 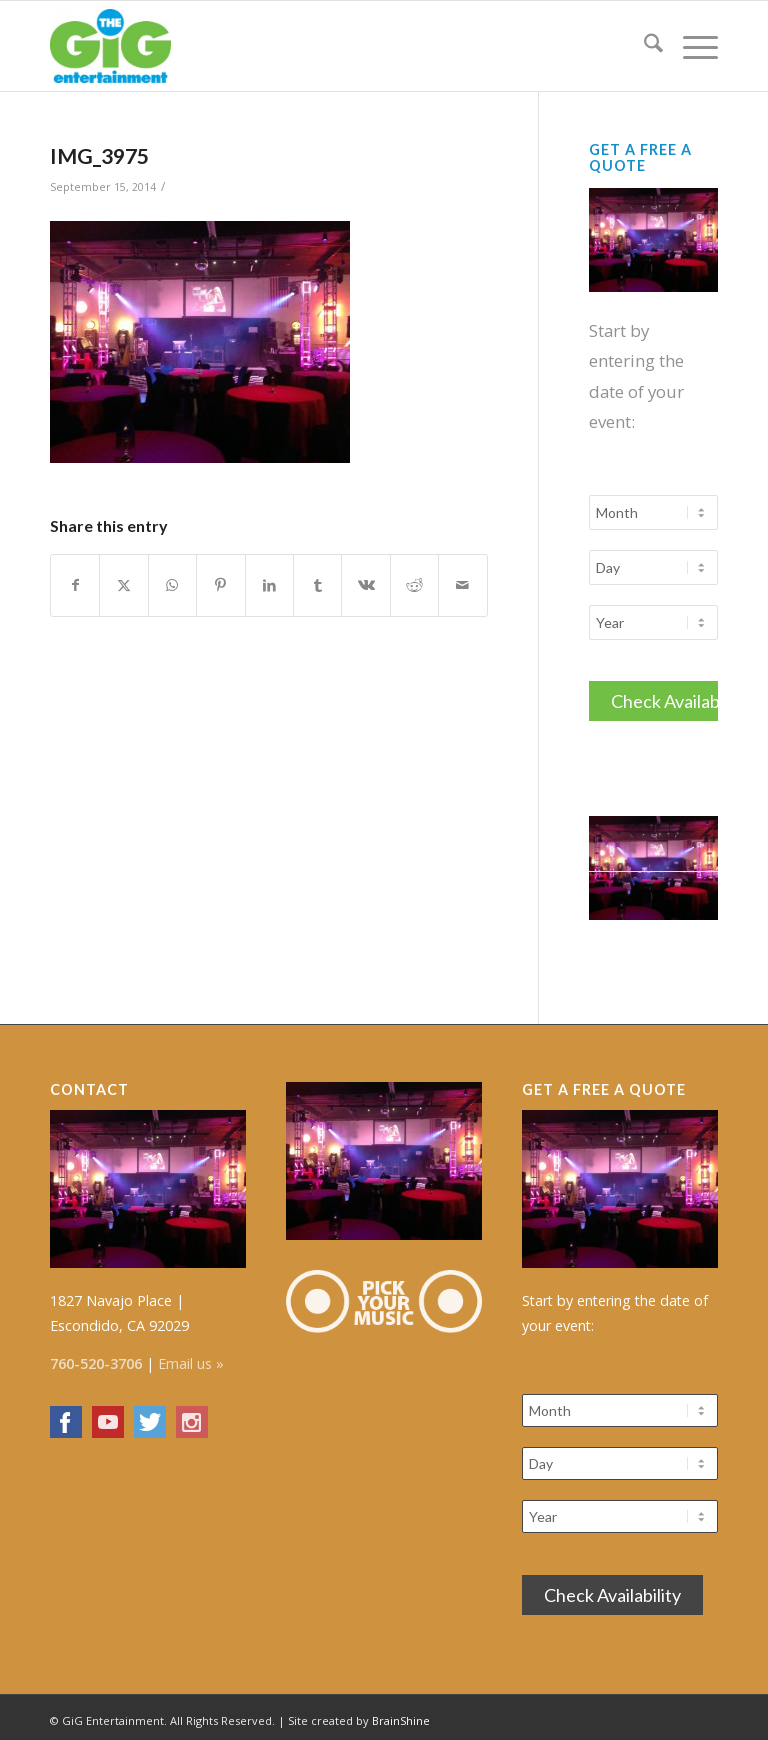 What do you see at coordinates (123, 585) in the screenshot?
I see `[Share on X]` at bounding box center [123, 585].